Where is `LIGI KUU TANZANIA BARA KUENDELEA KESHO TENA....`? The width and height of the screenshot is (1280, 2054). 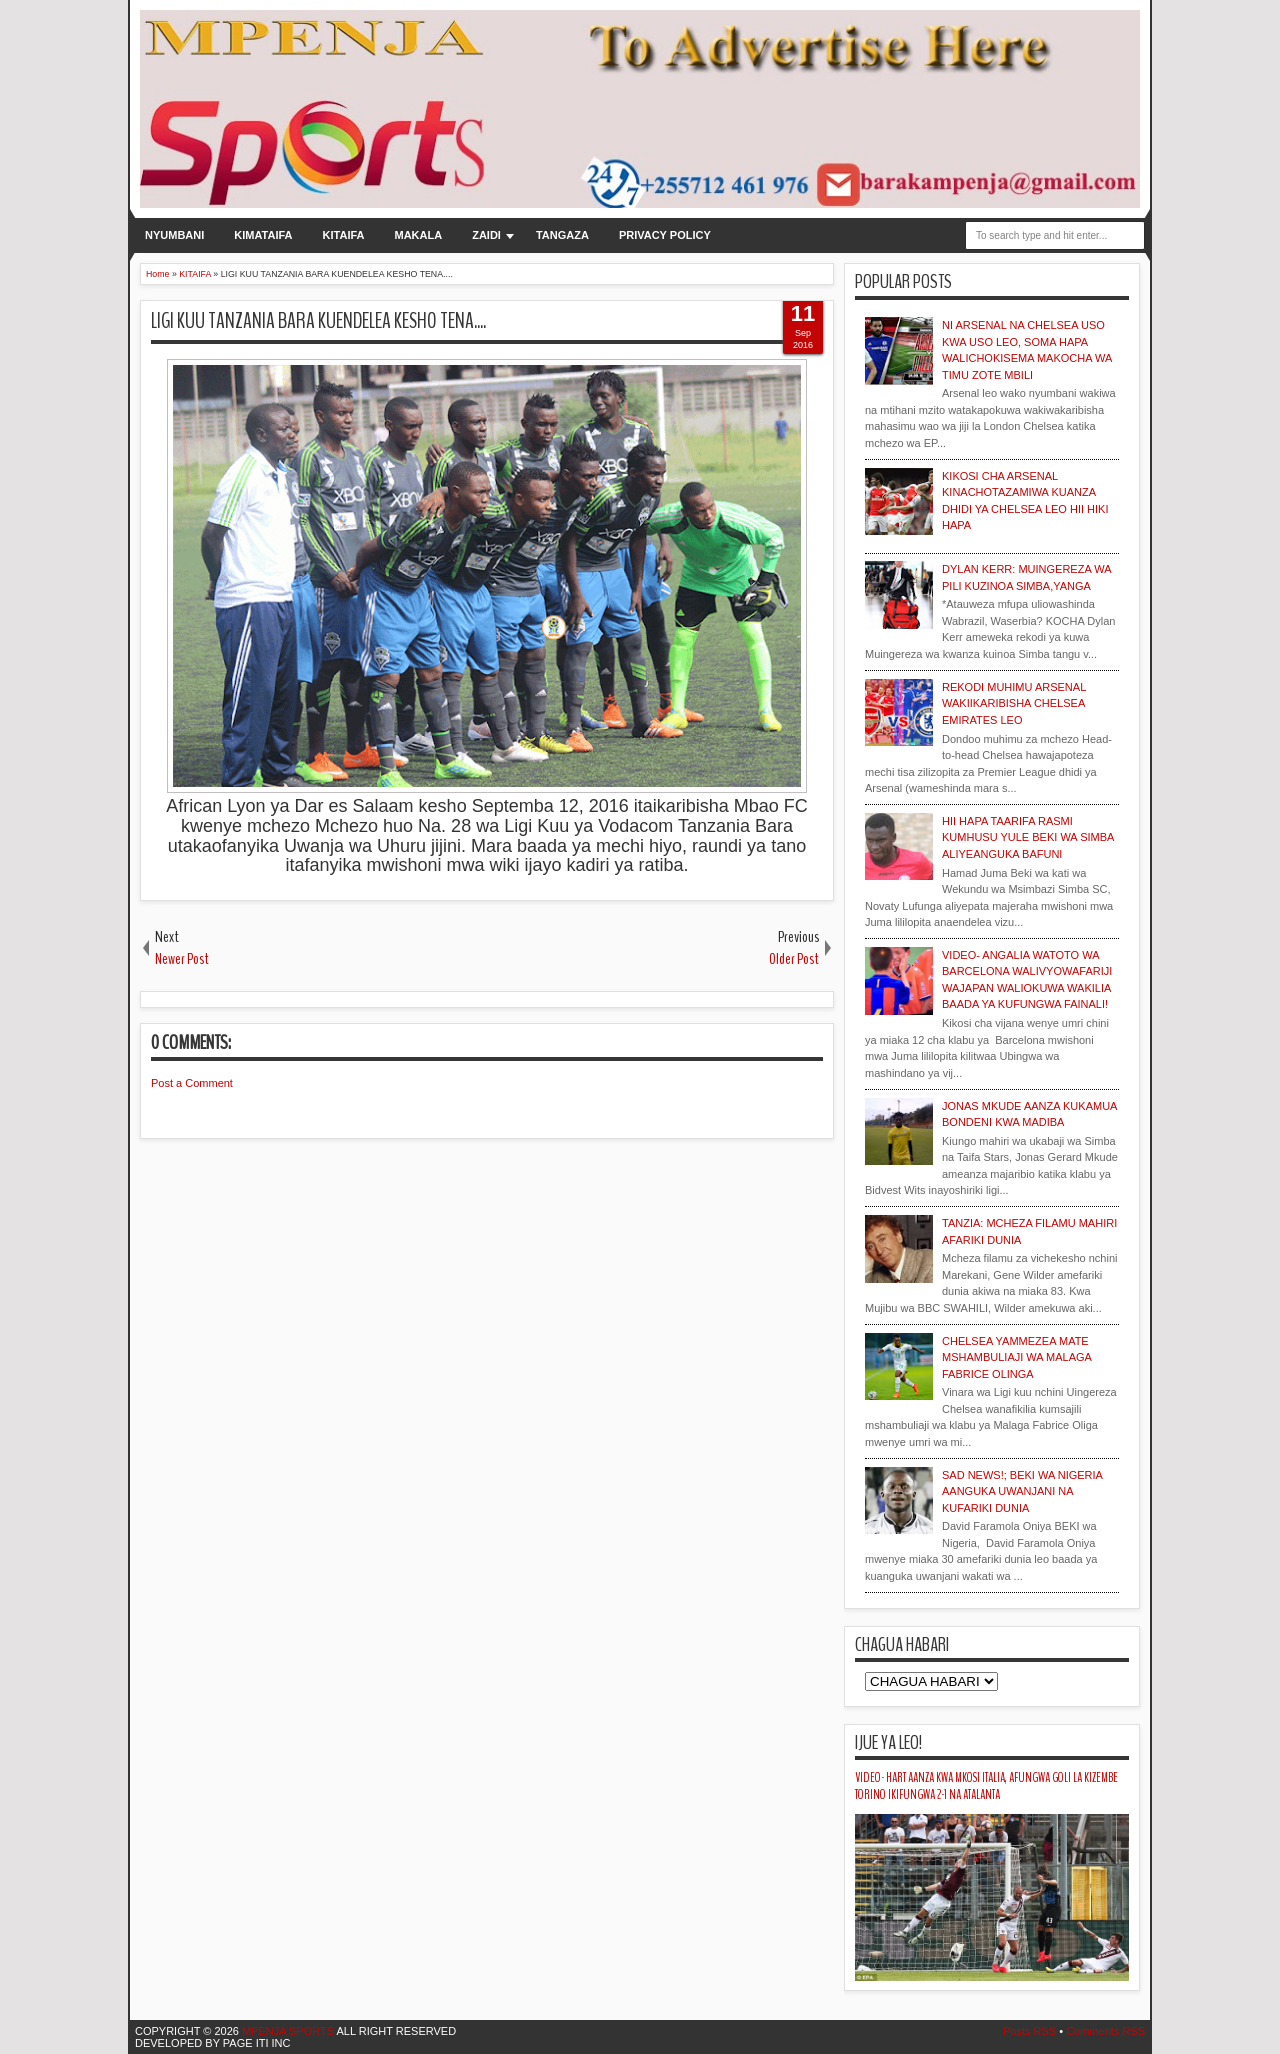 LIGI KUU TANZANIA BARA KUENDELEA KESHO TENA.... is located at coordinates (318, 321).